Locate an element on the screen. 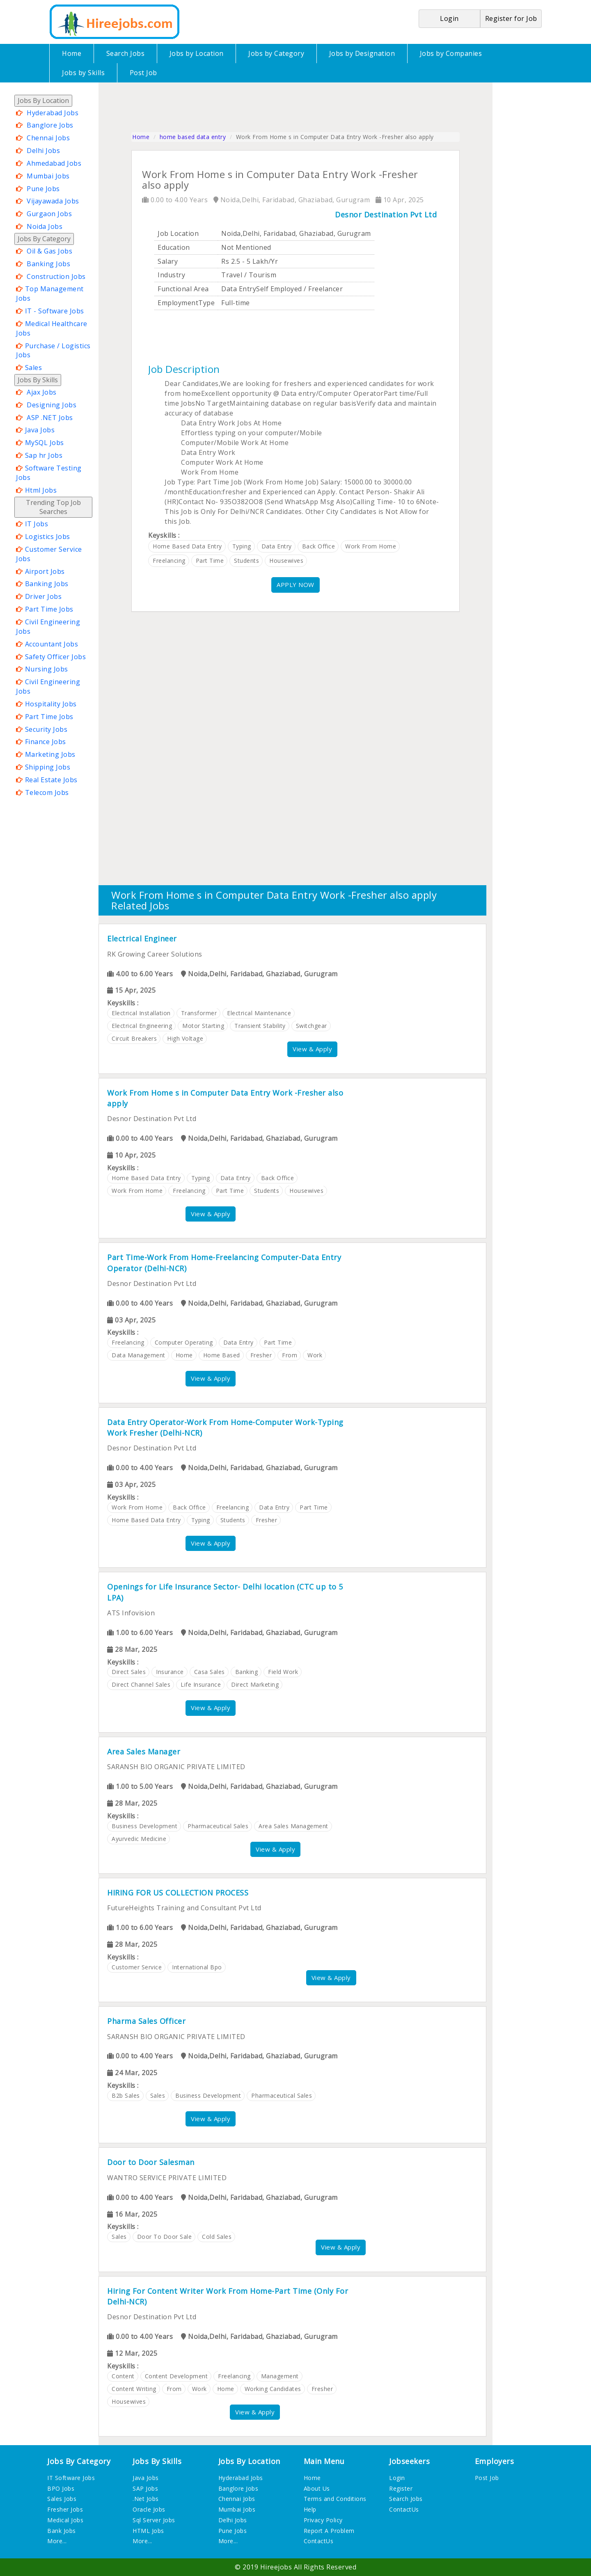 The image size is (591, 2576). home based is located at coordinates (221, 1355).